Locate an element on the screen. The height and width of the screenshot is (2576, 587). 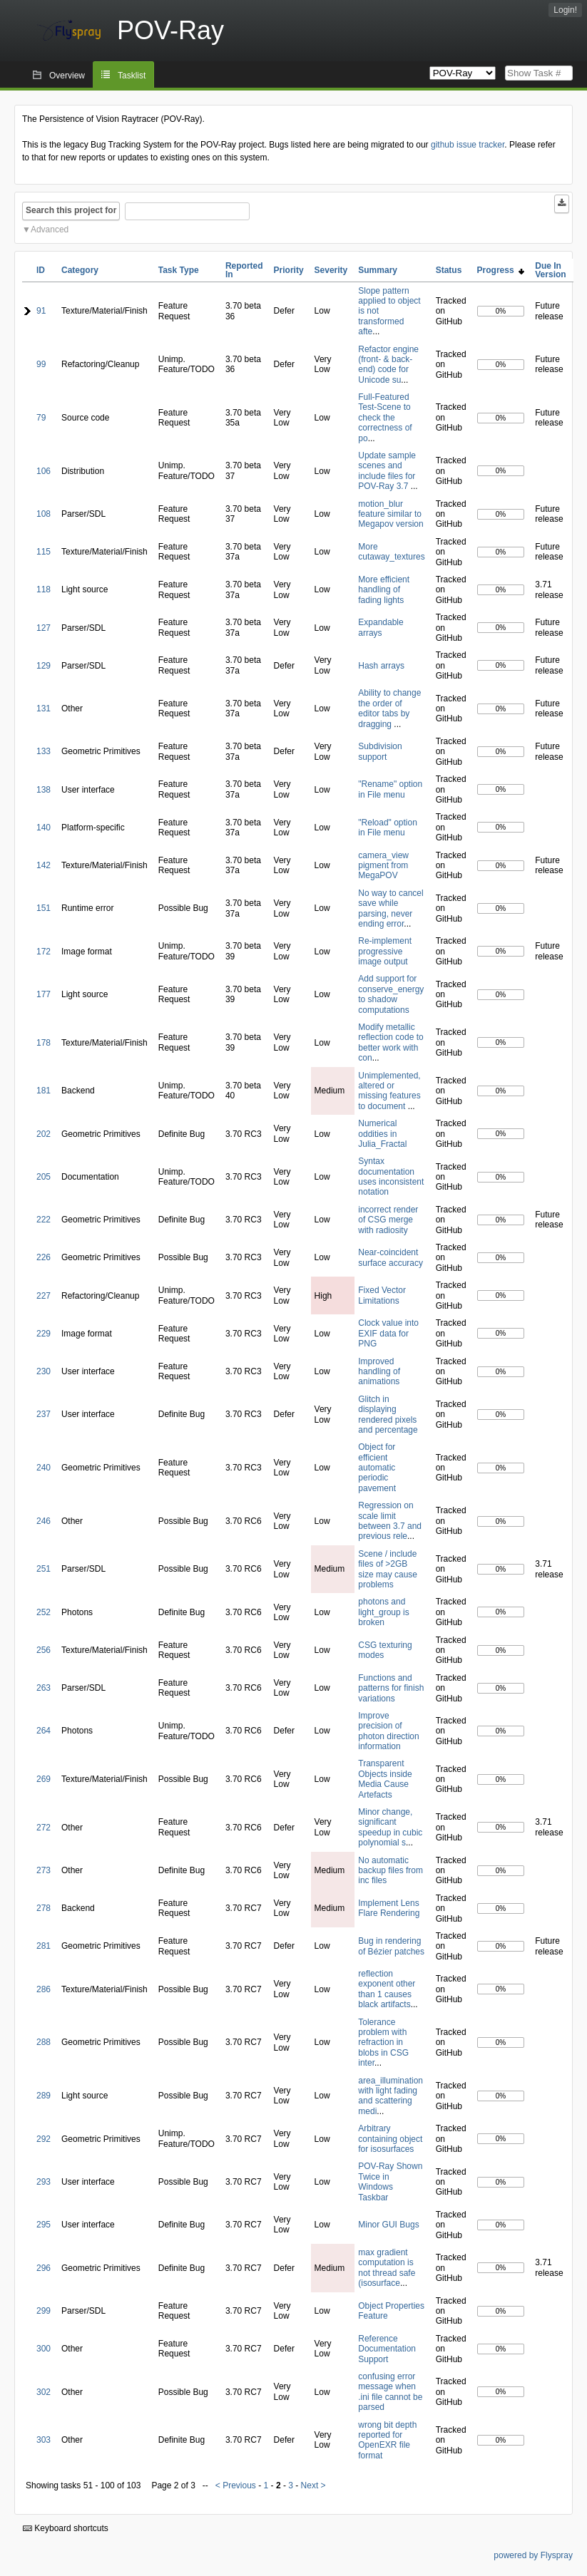
Summary is located at coordinates (377, 270).